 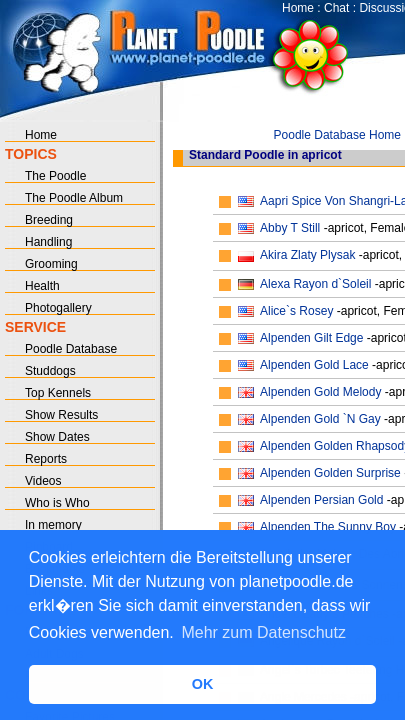 I want to click on Poodle Database Home, so click(x=337, y=135).